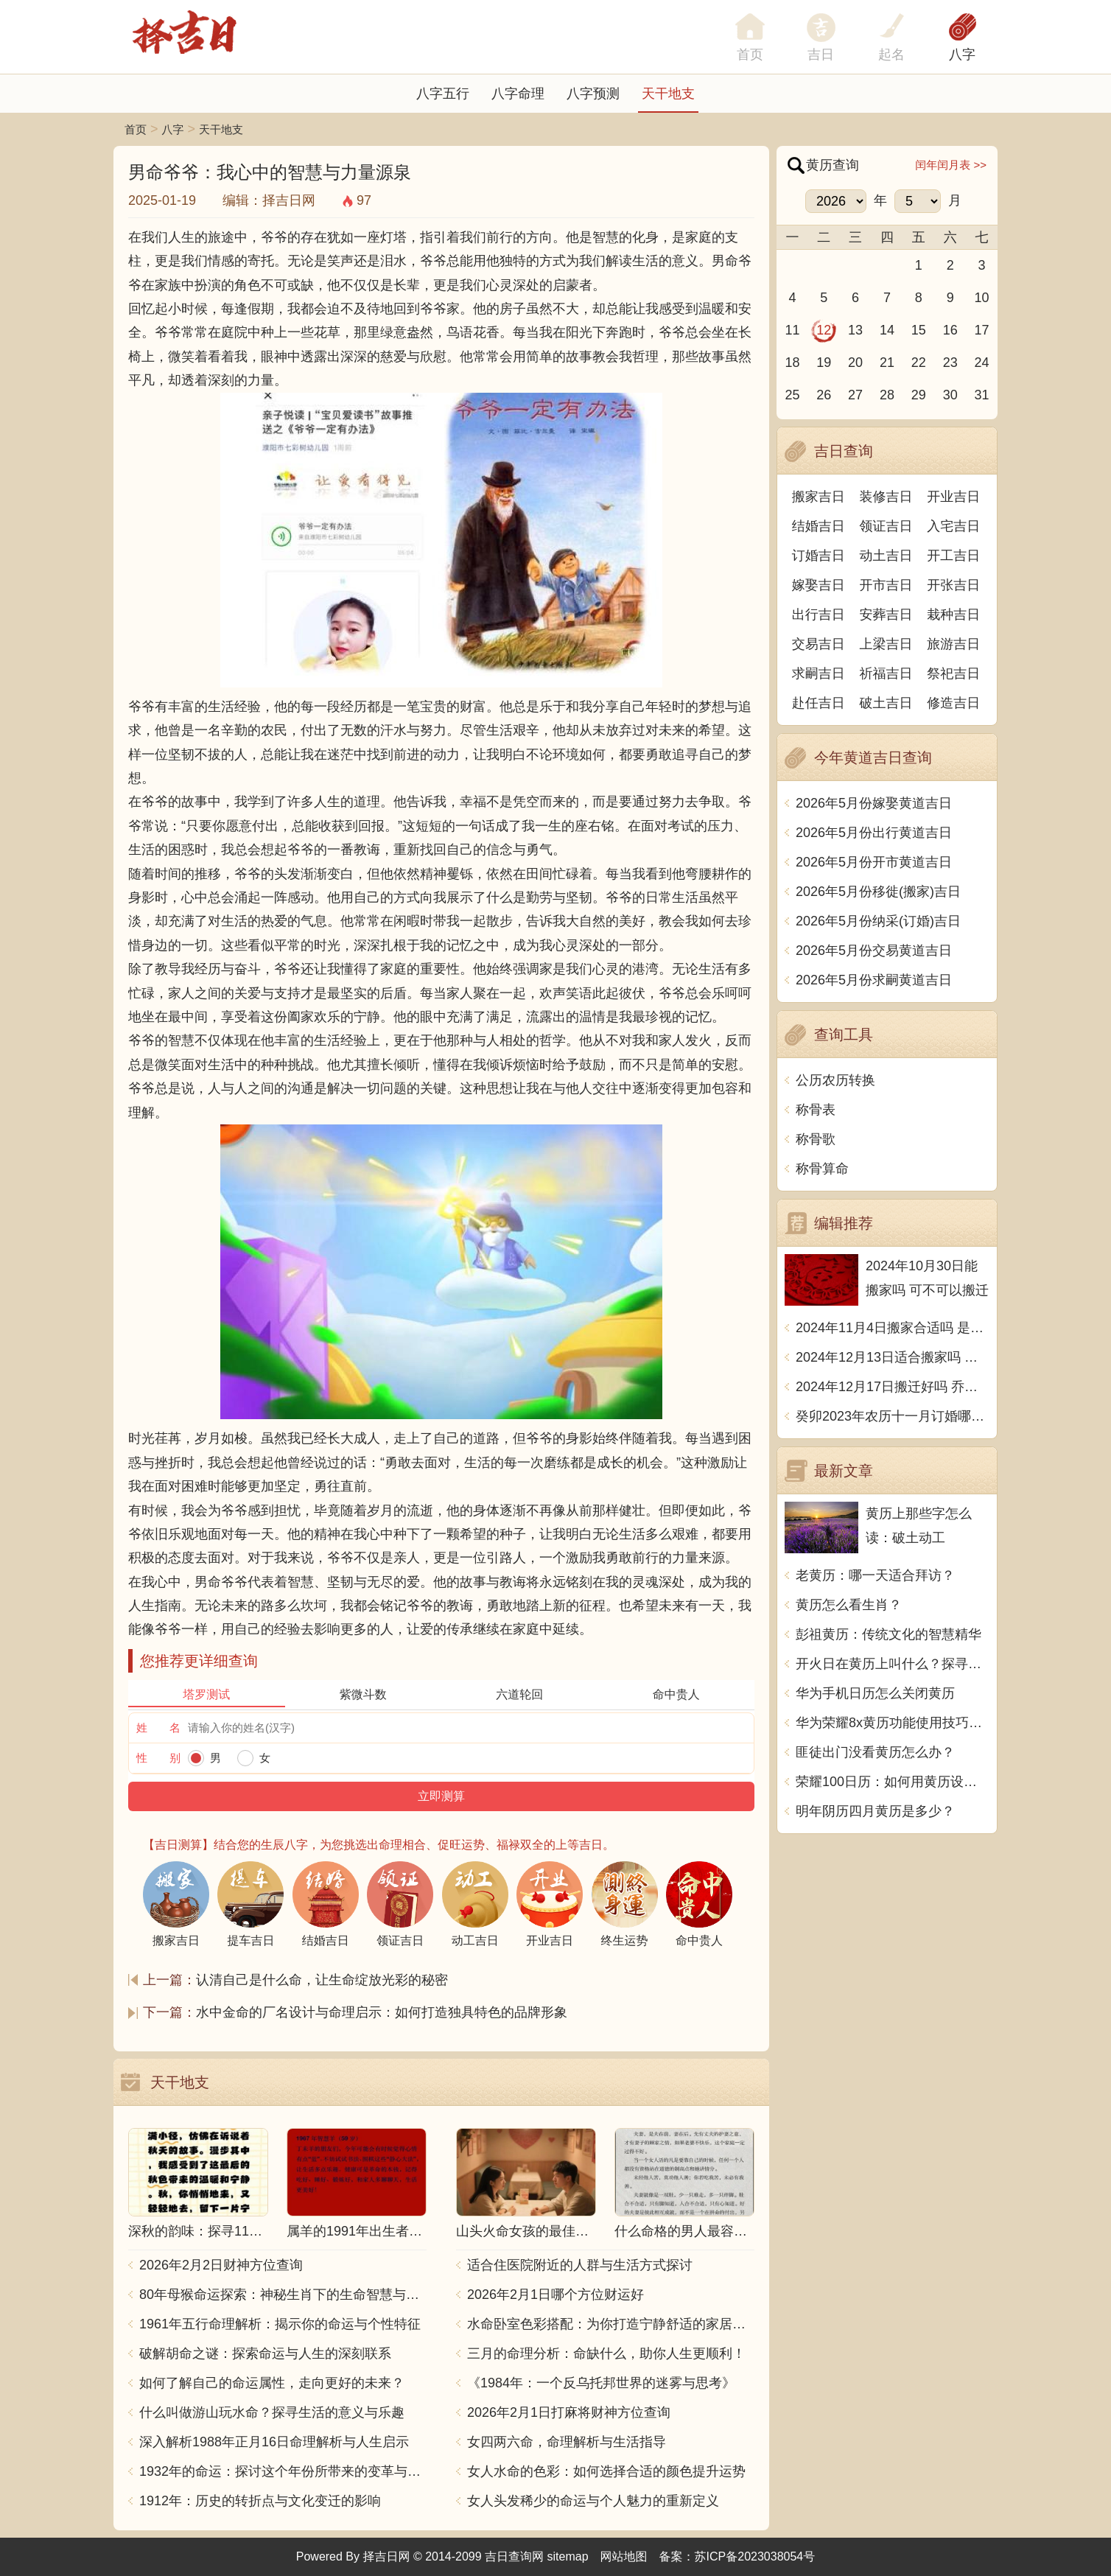 The width and height of the screenshot is (1111, 2576). What do you see at coordinates (610, 2324) in the screenshot?
I see `水命卧室色彩搭配：为你打造宁静舒适的家居空间` at bounding box center [610, 2324].